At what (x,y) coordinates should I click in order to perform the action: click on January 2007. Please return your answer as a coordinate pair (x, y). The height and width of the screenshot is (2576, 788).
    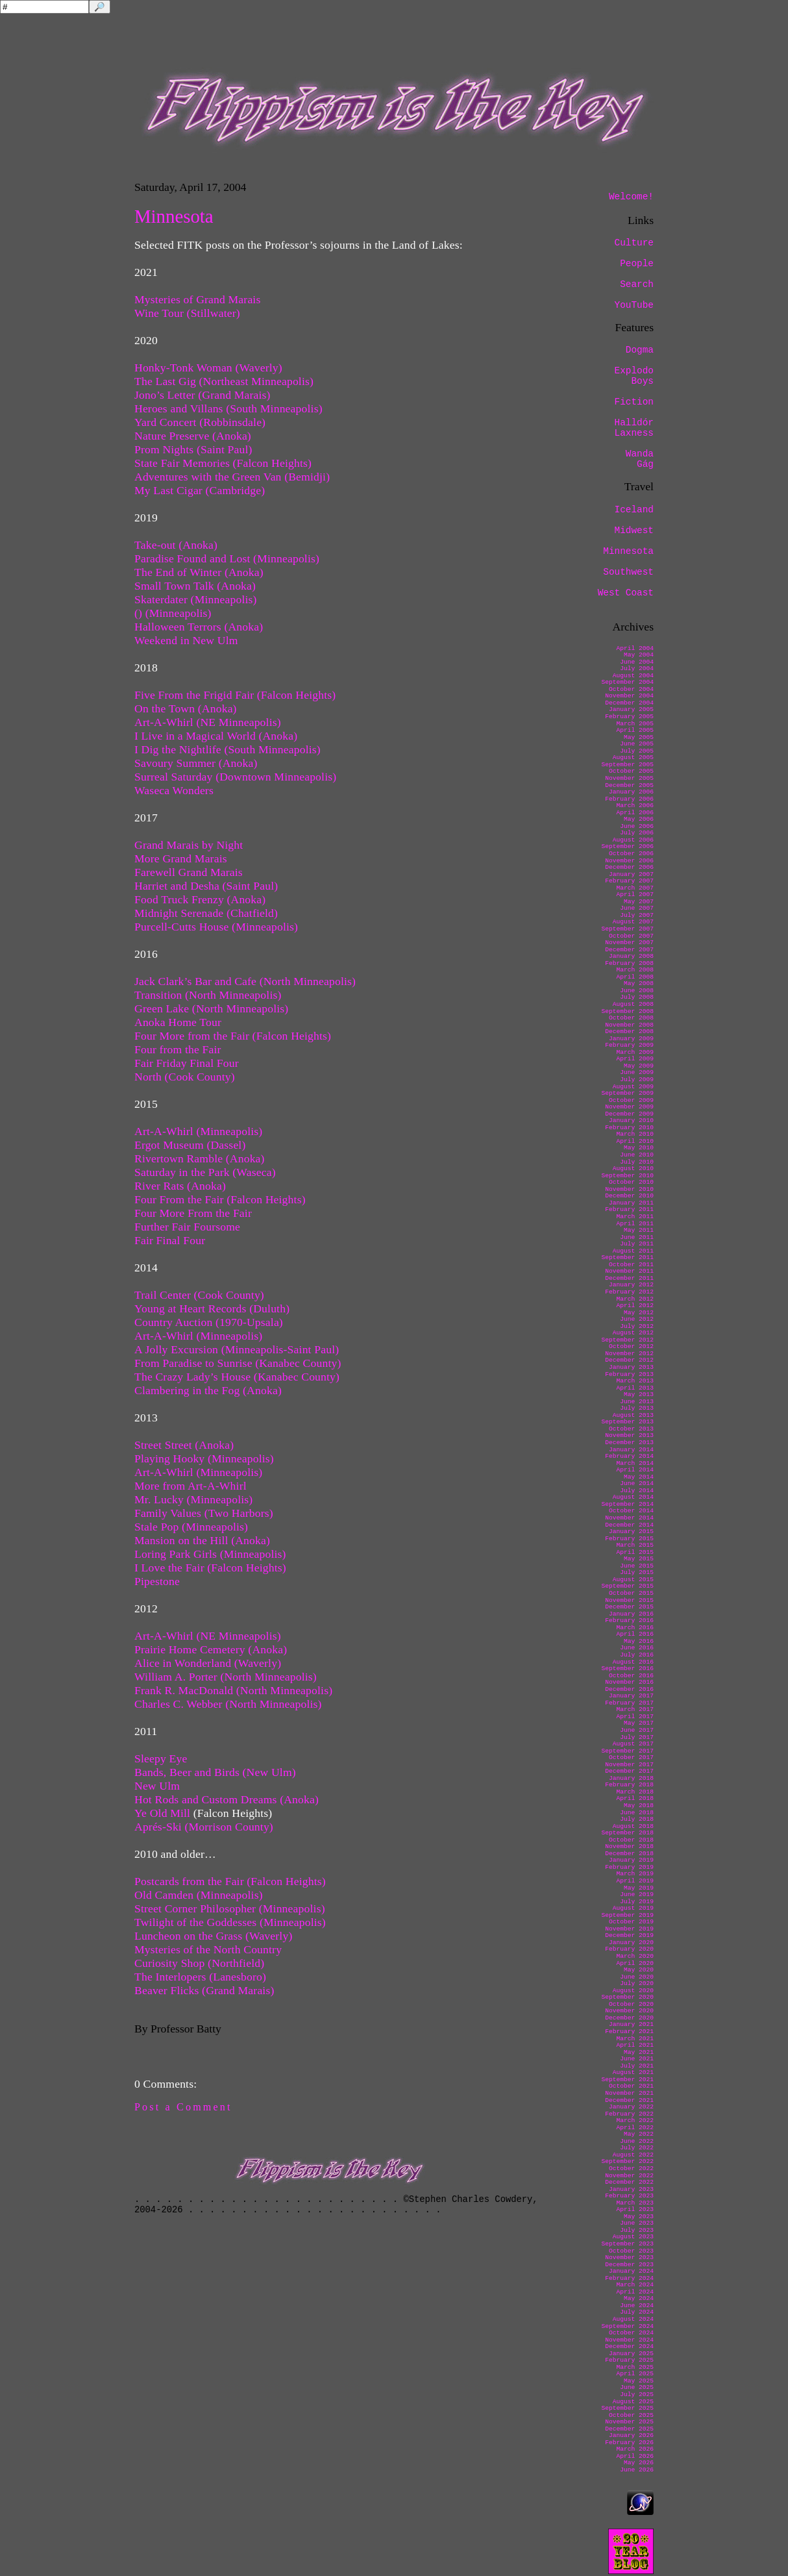
    Looking at the image, I should click on (631, 874).